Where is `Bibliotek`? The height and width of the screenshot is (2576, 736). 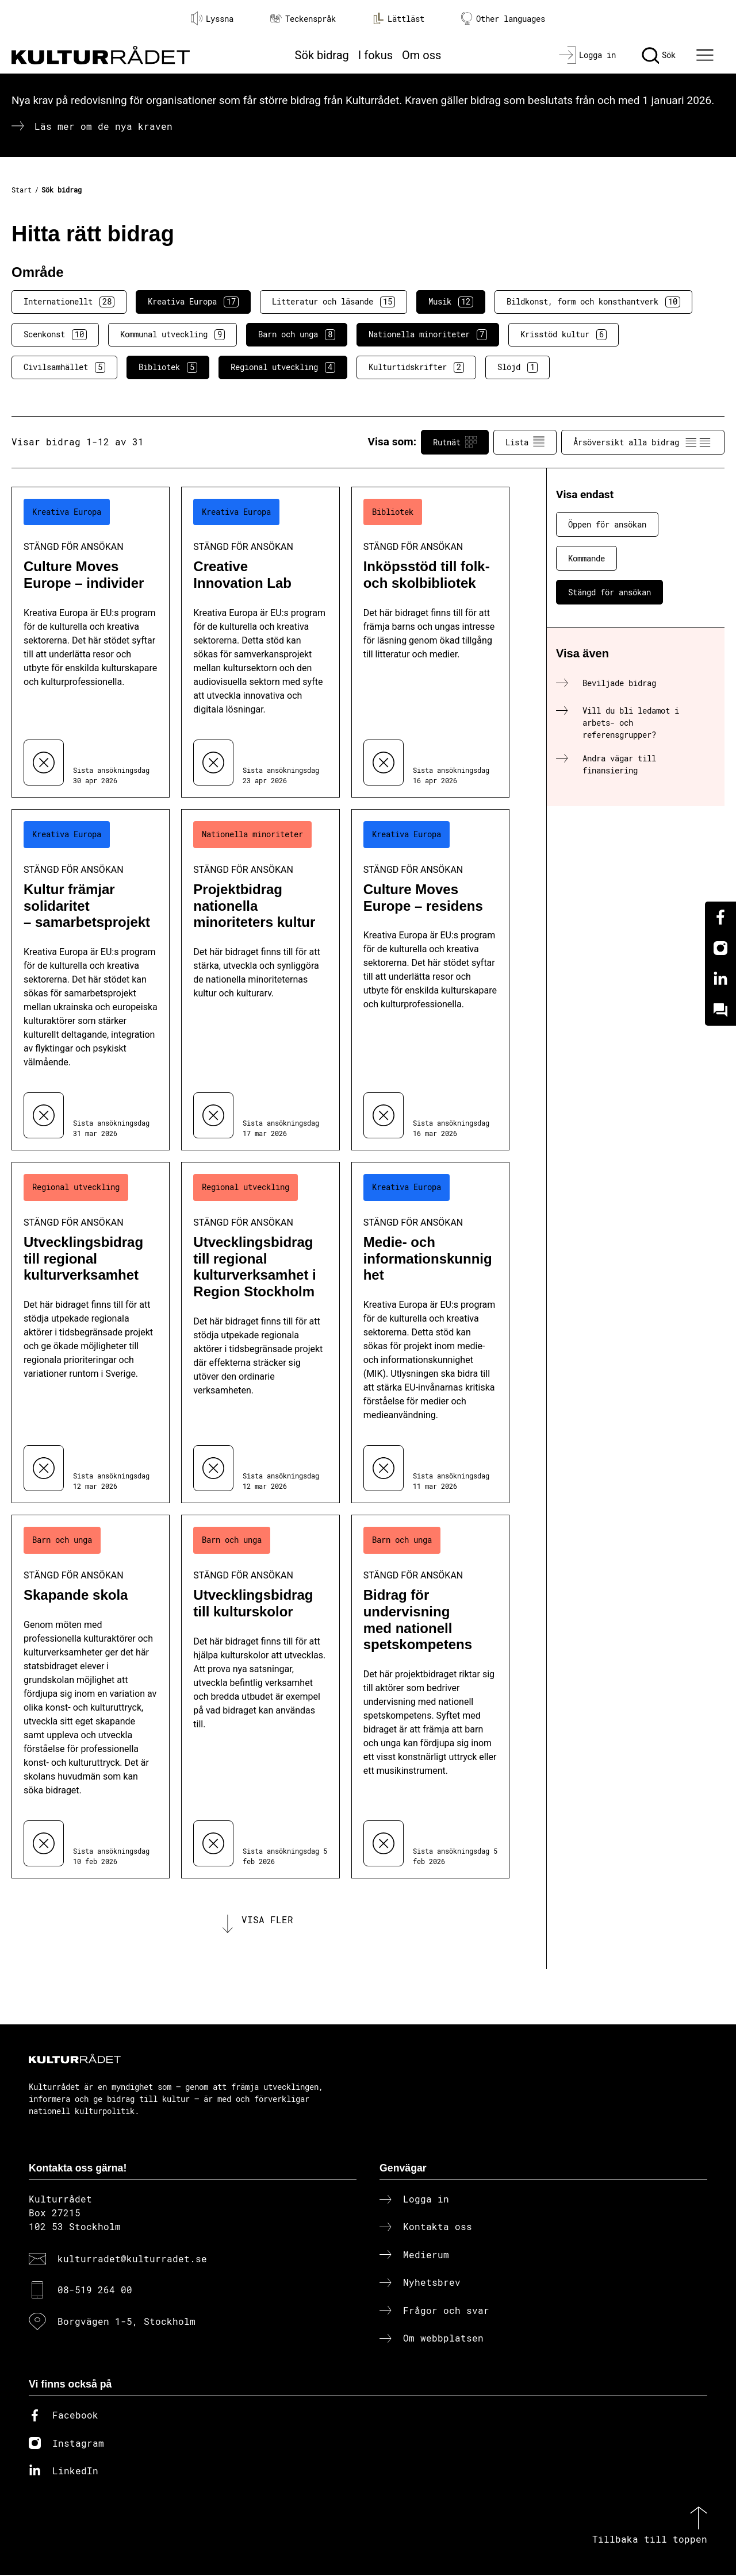 Bibliotek is located at coordinates (168, 367).